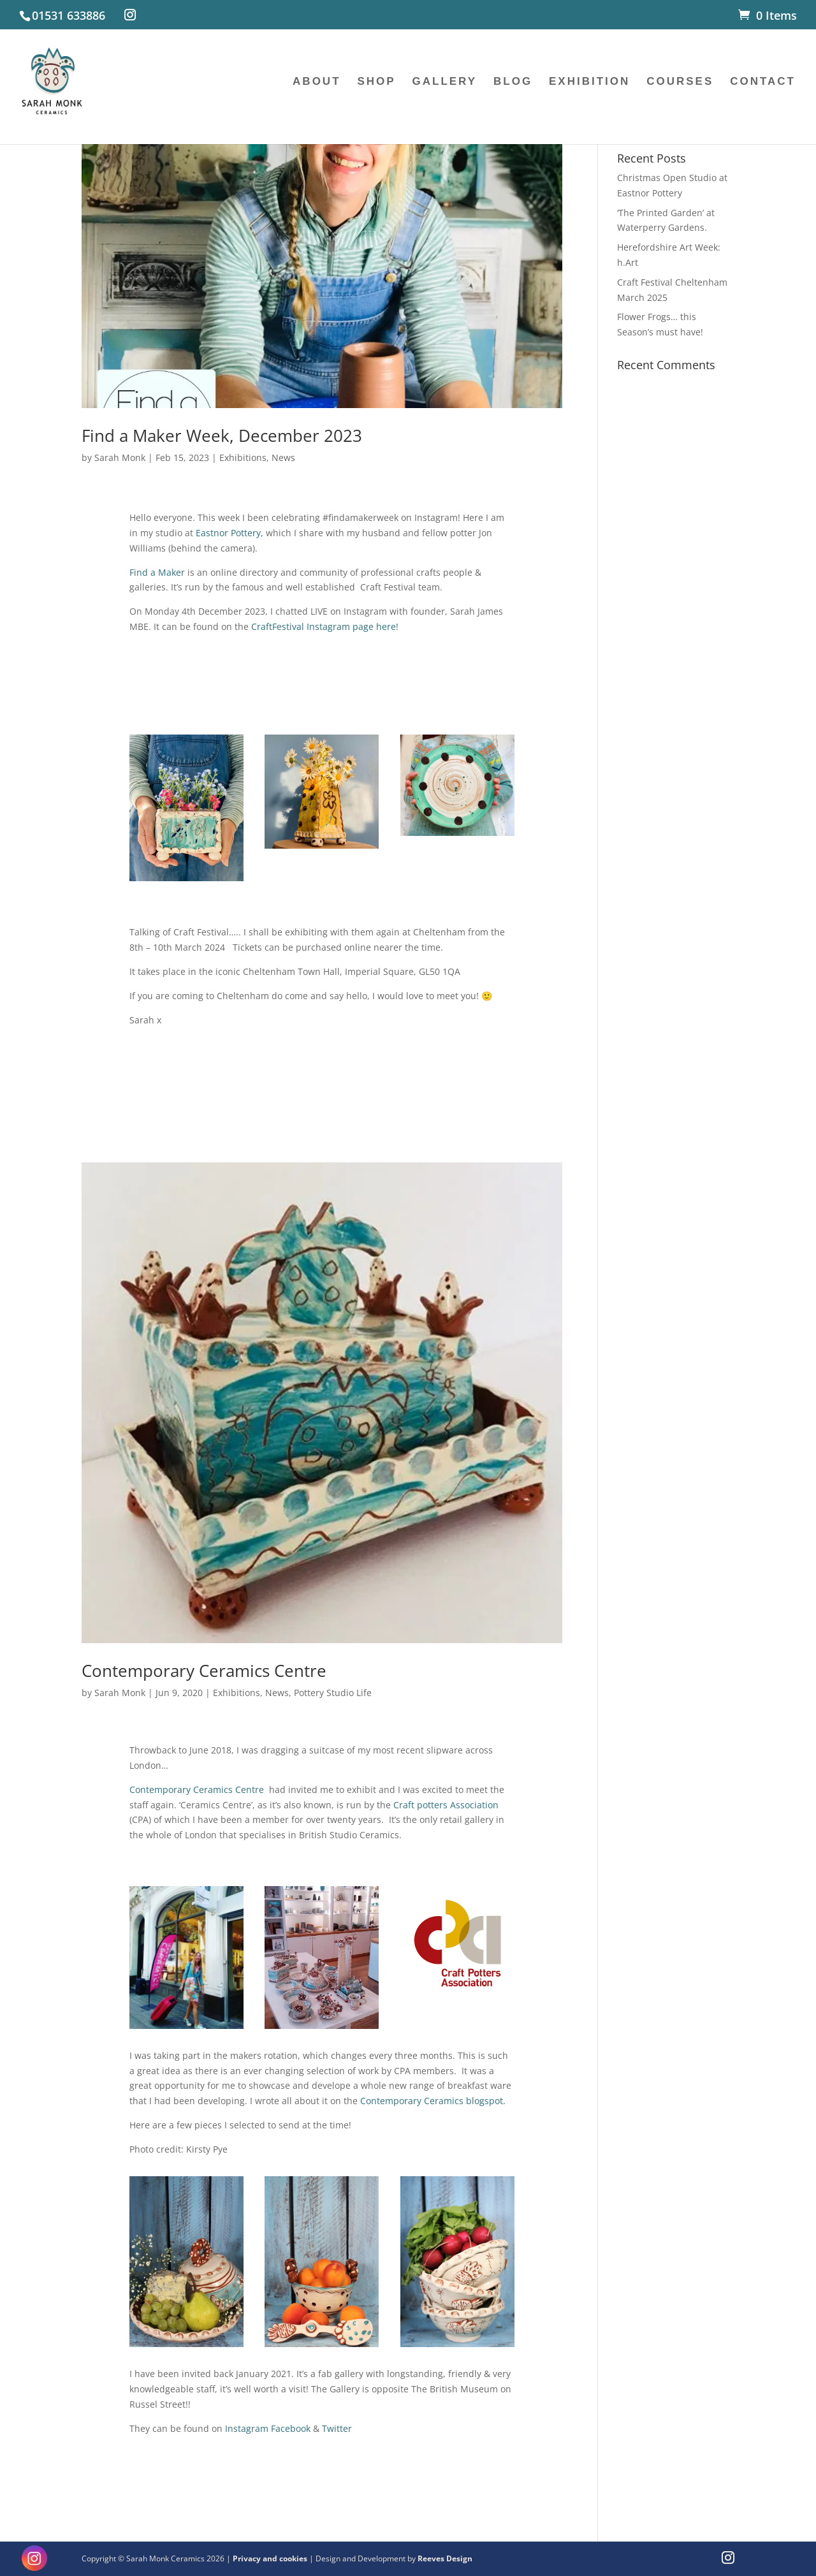  I want to click on News, so click(283, 457).